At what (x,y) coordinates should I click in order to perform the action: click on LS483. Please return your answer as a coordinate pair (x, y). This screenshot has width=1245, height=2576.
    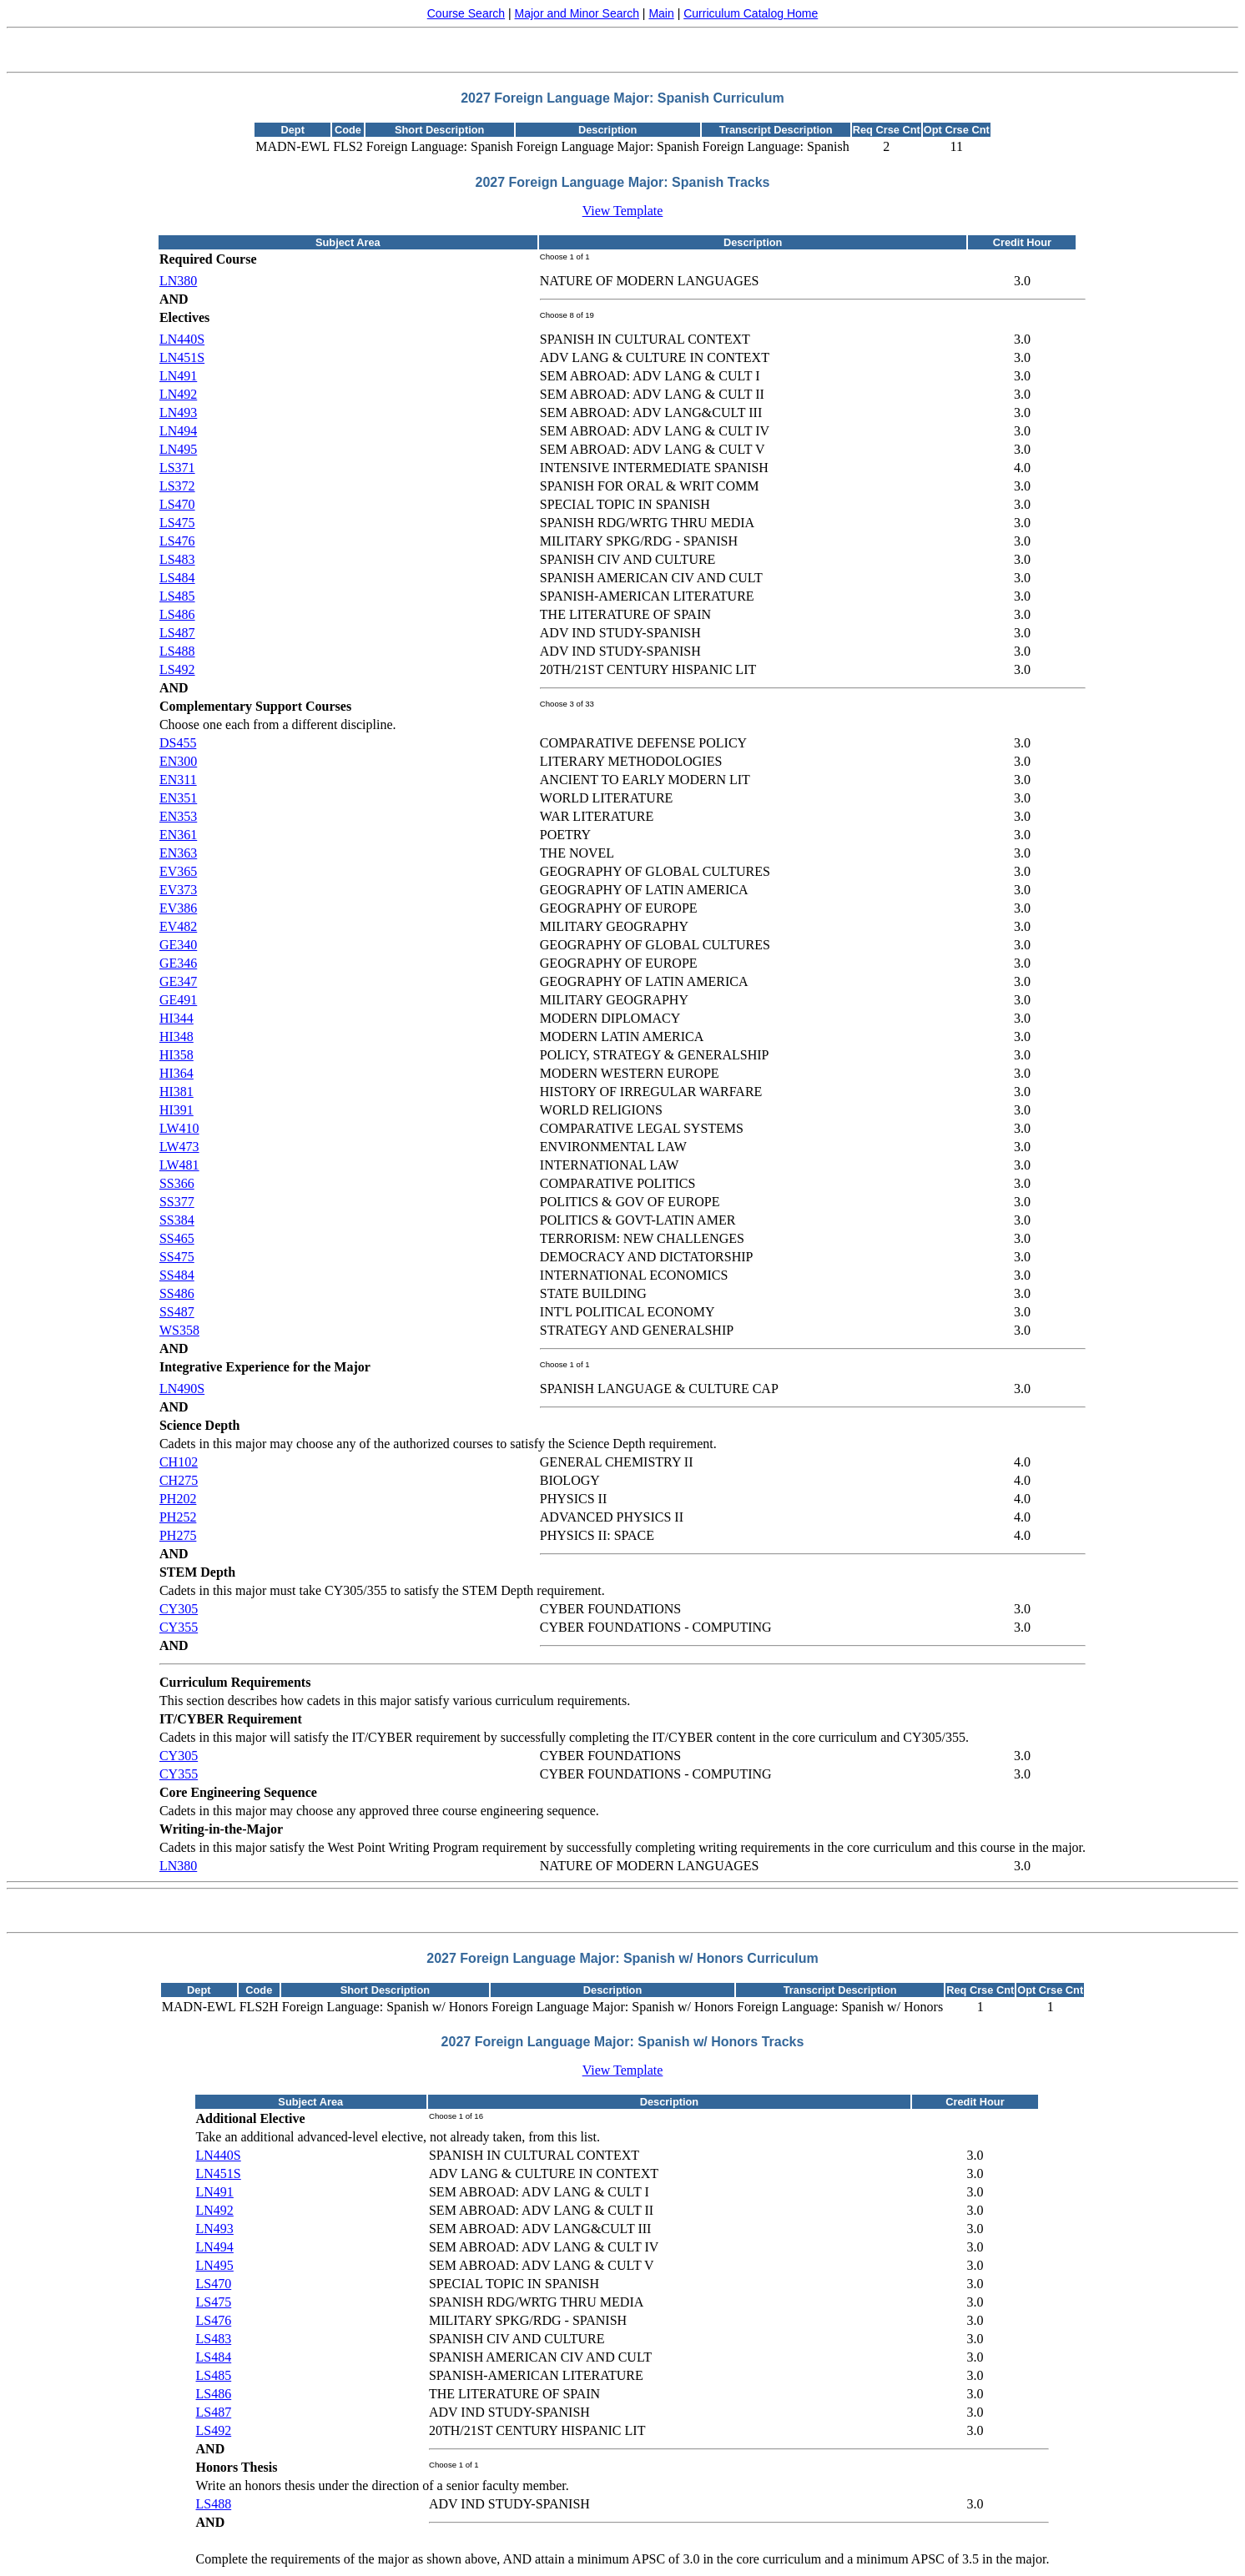
    Looking at the image, I should click on (177, 559).